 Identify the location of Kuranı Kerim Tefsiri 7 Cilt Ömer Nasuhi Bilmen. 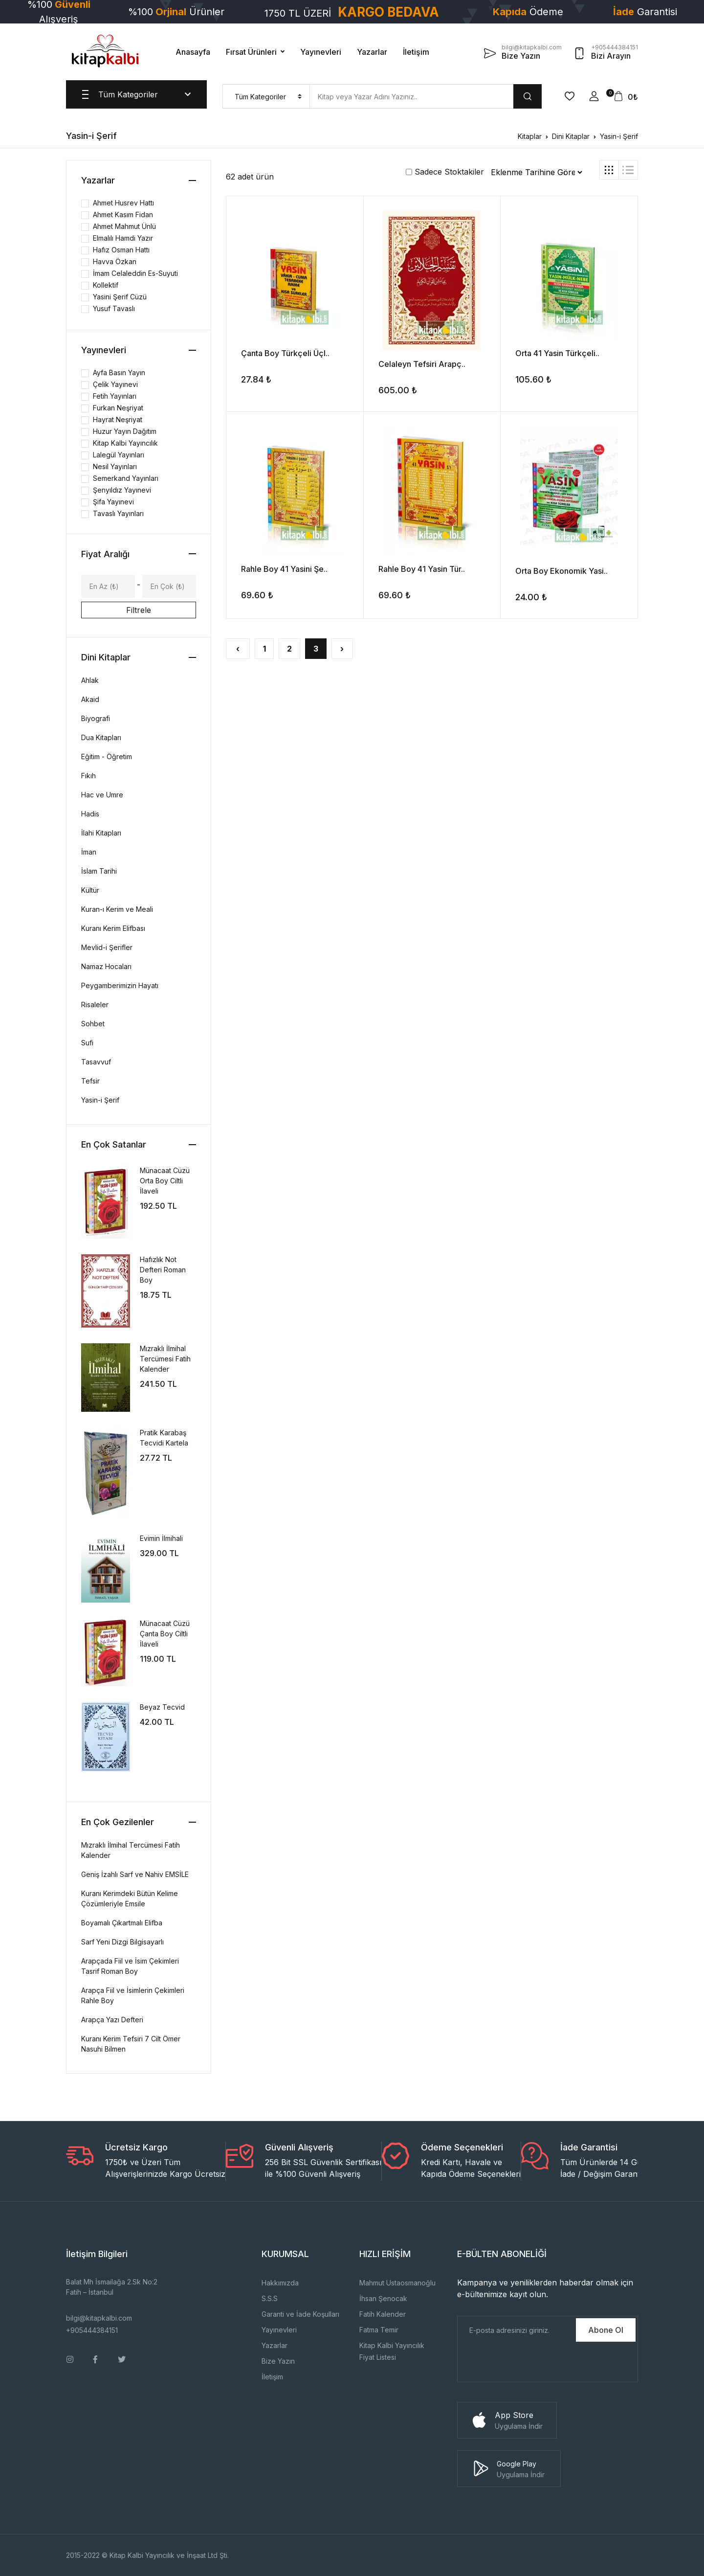
(130, 2043).